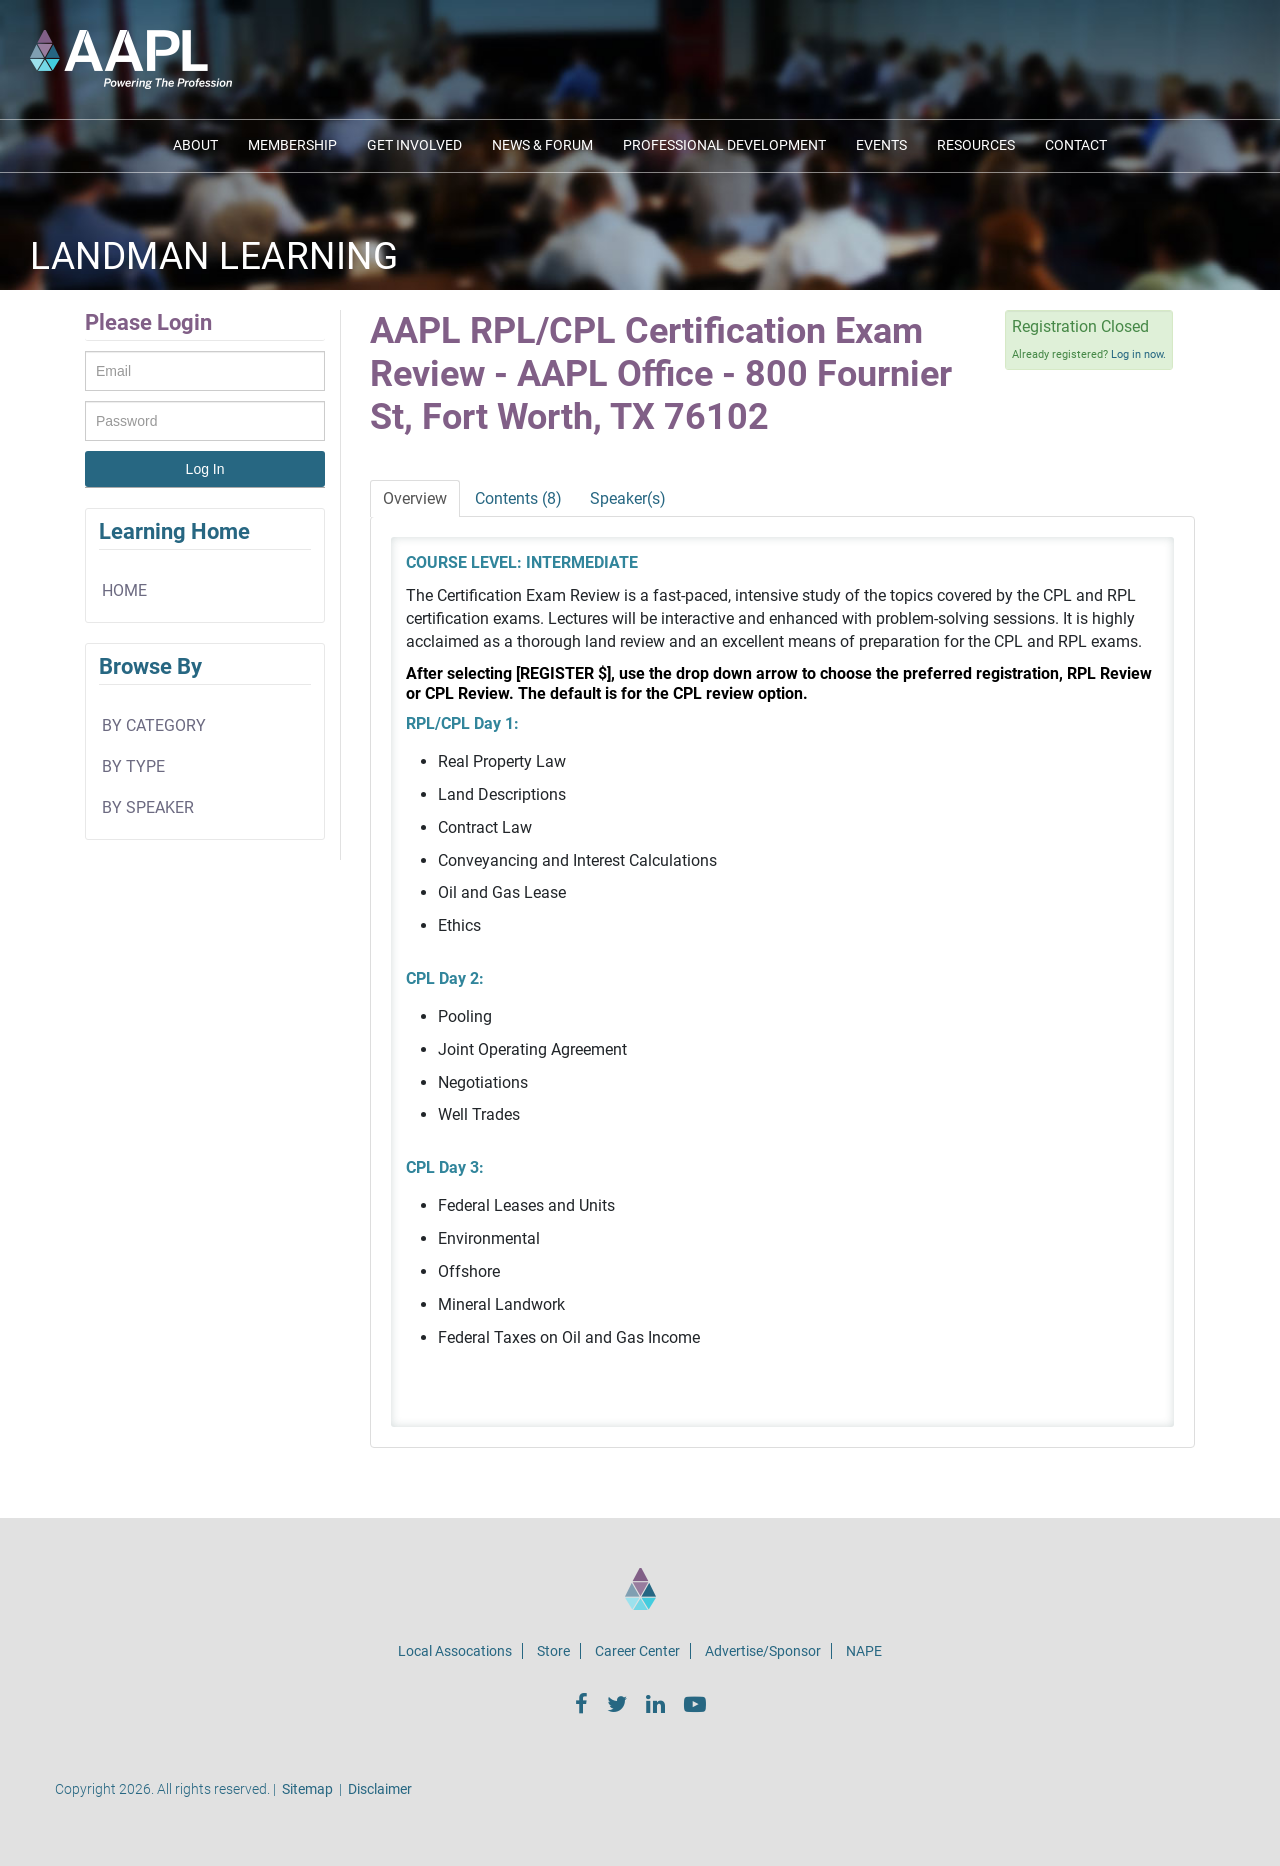 The height and width of the screenshot is (1866, 1280). I want to click on Membership, so click(292, 145).